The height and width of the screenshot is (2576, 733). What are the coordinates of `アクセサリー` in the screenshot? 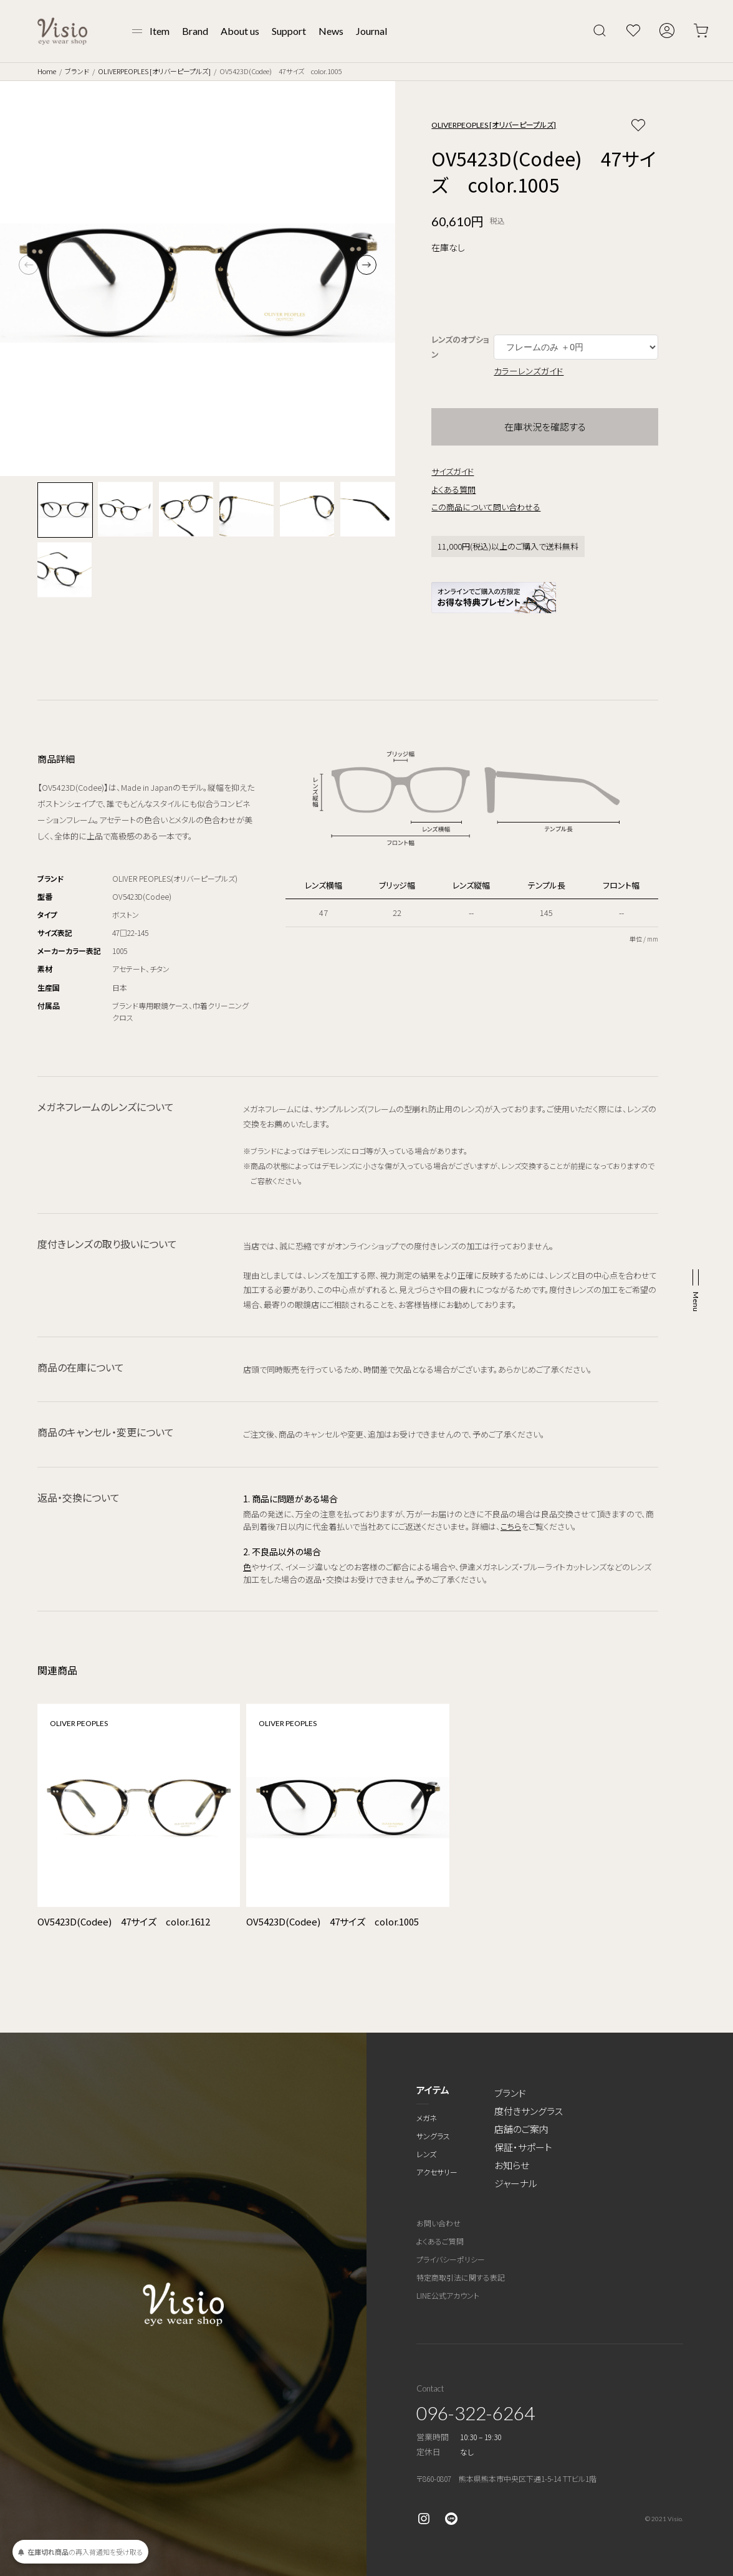 It's located at (437, 2172).